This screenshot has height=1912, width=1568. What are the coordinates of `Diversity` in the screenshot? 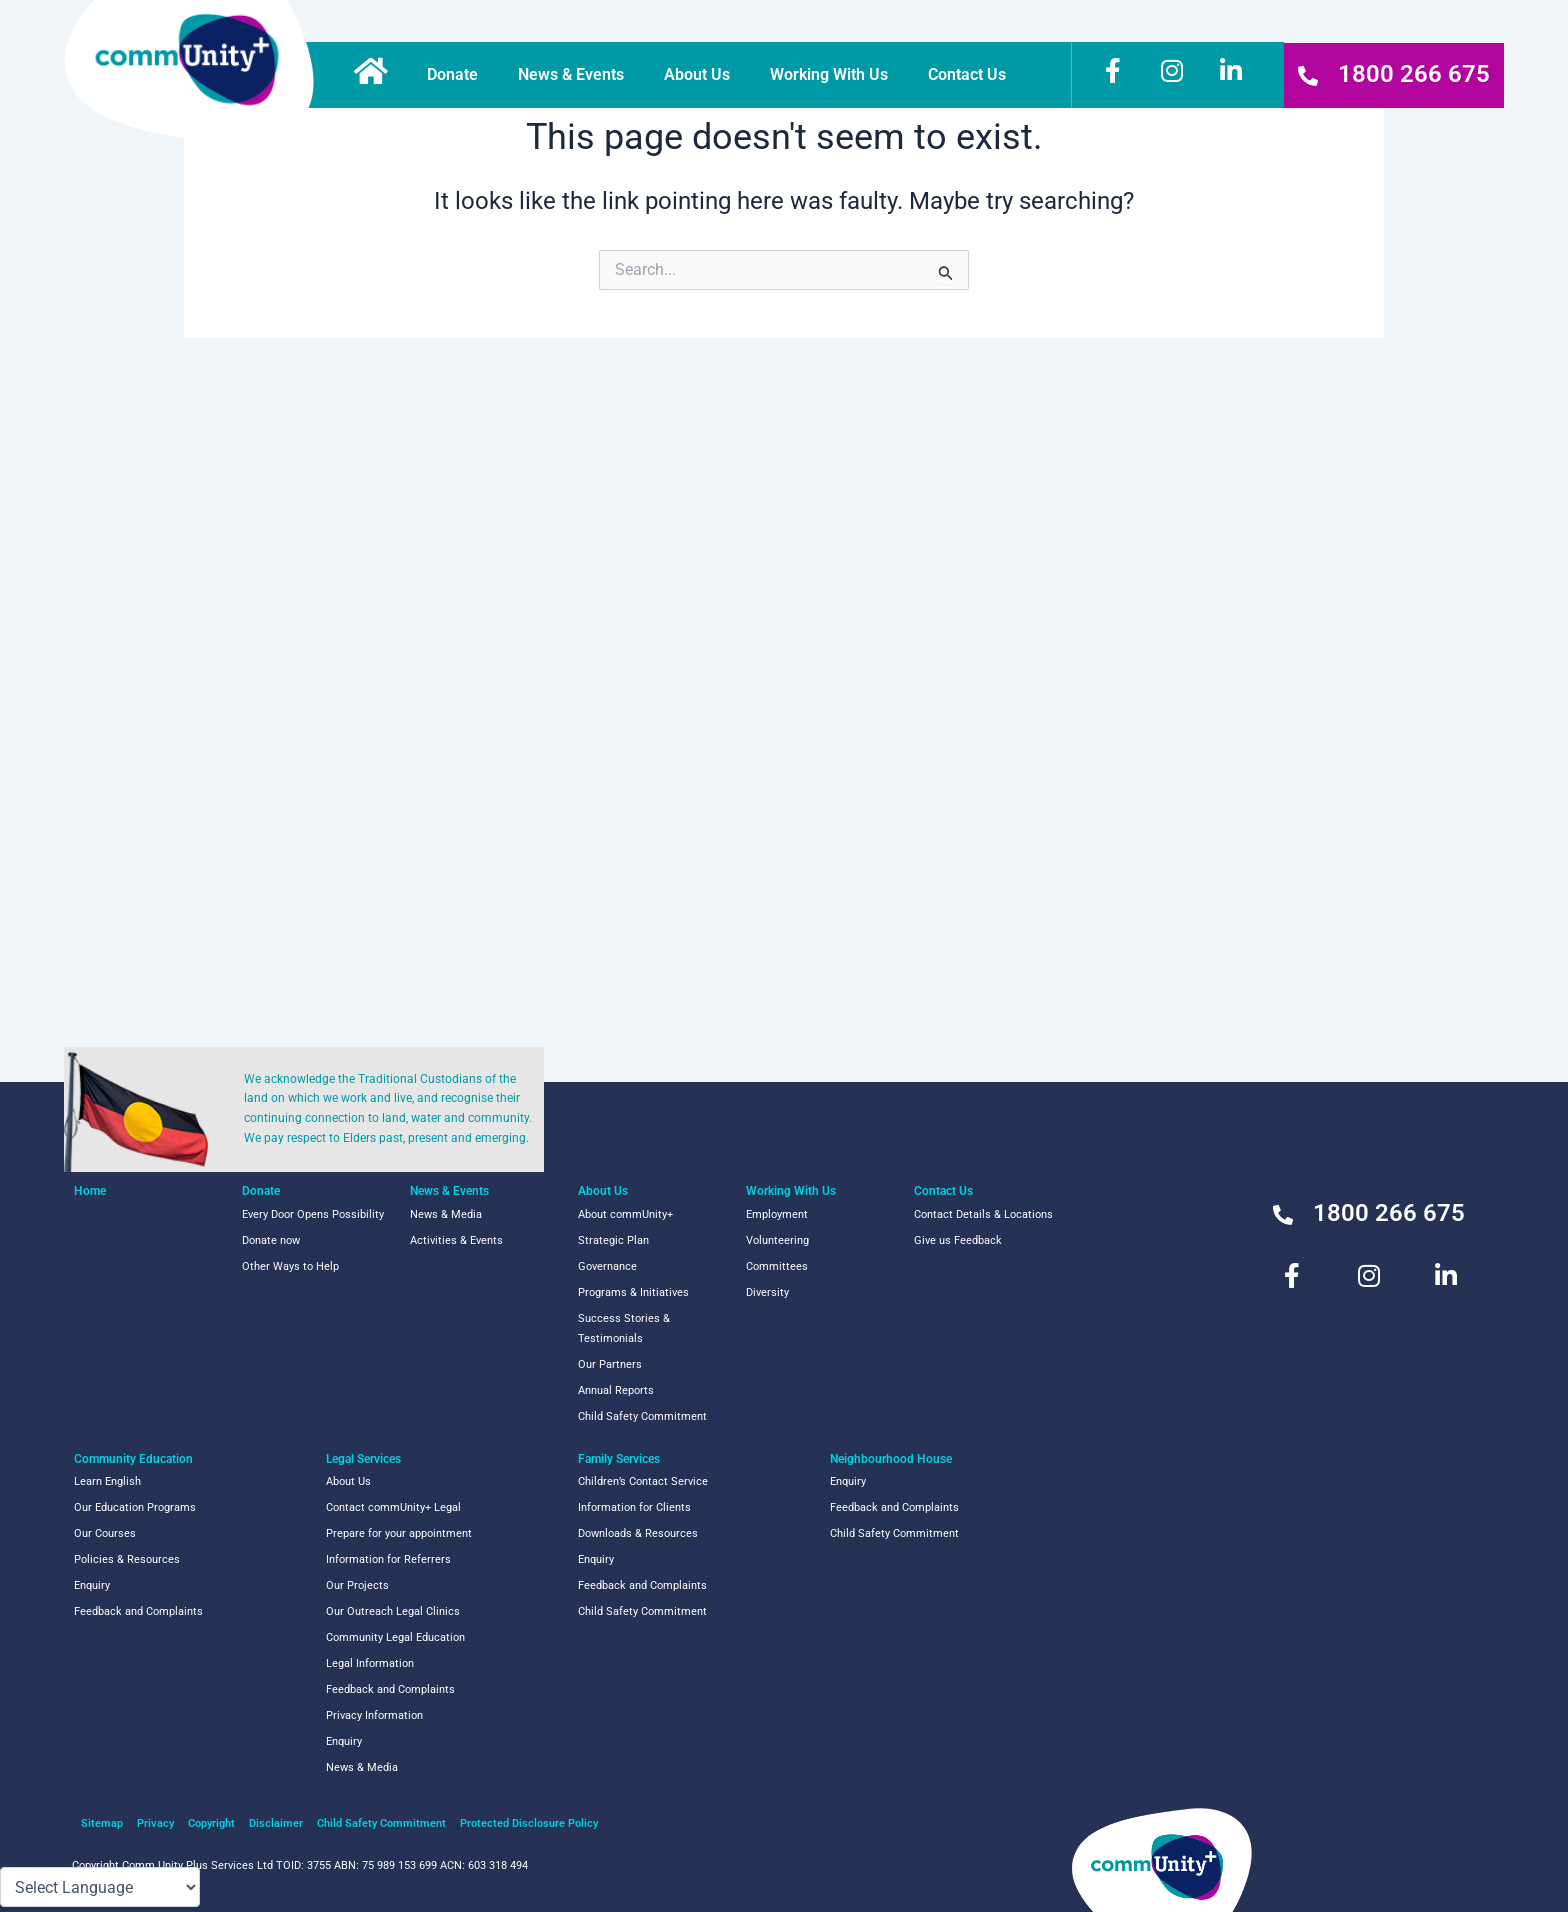 It's located at (767, 1292).